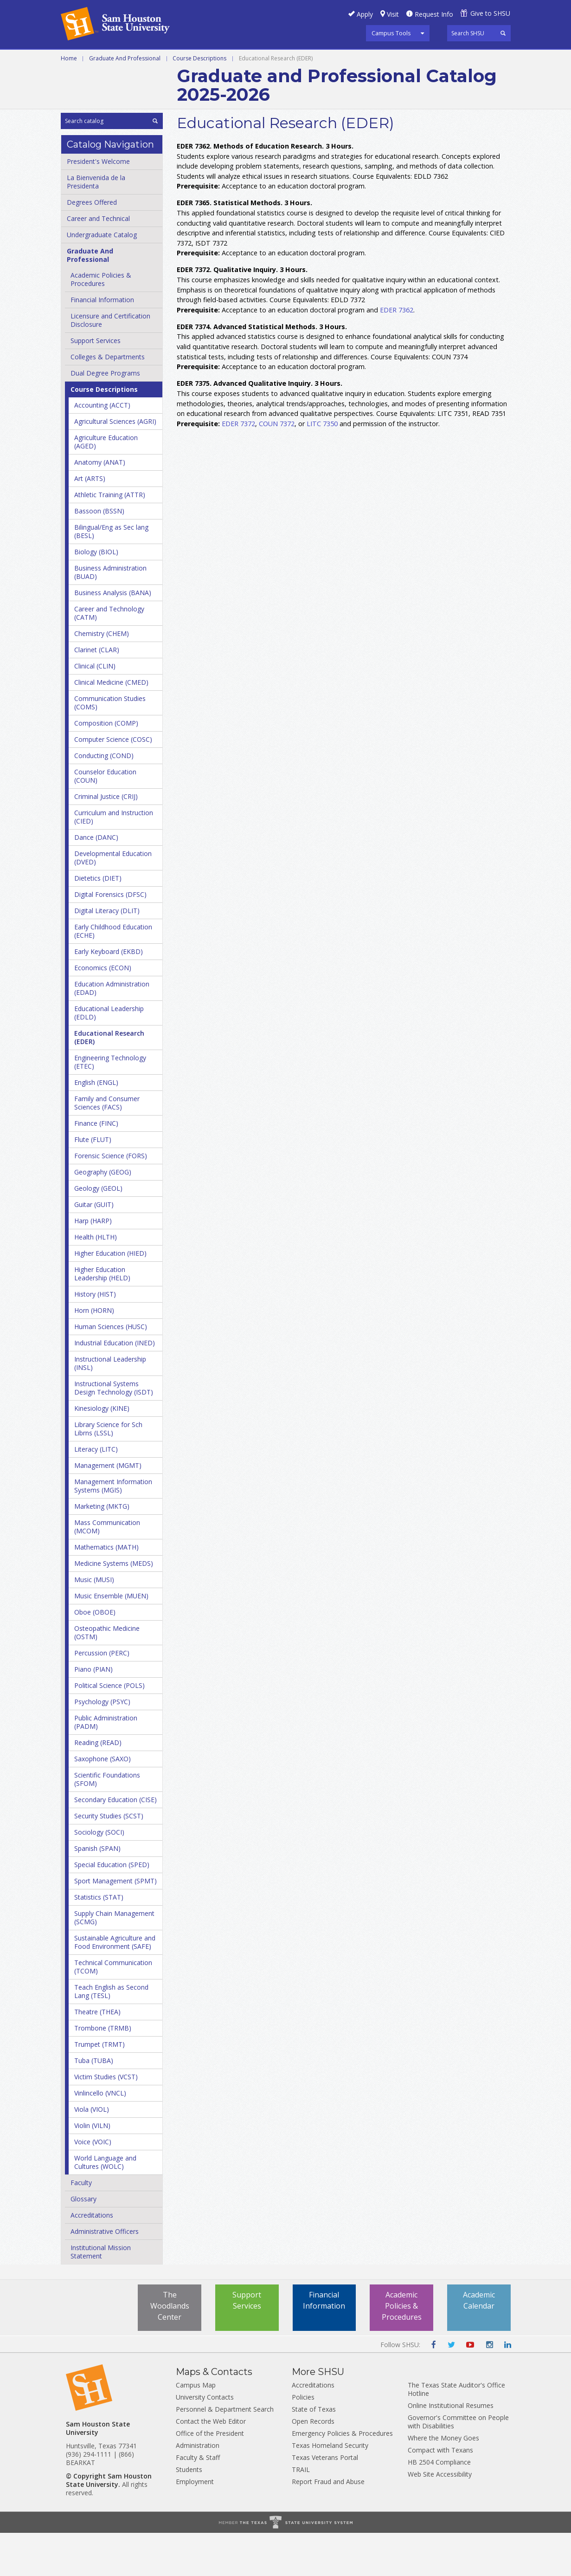 This screenshot has height=2576, width=571. I want to click on World Language and Cultures (WOLC), so click(105, 2205).